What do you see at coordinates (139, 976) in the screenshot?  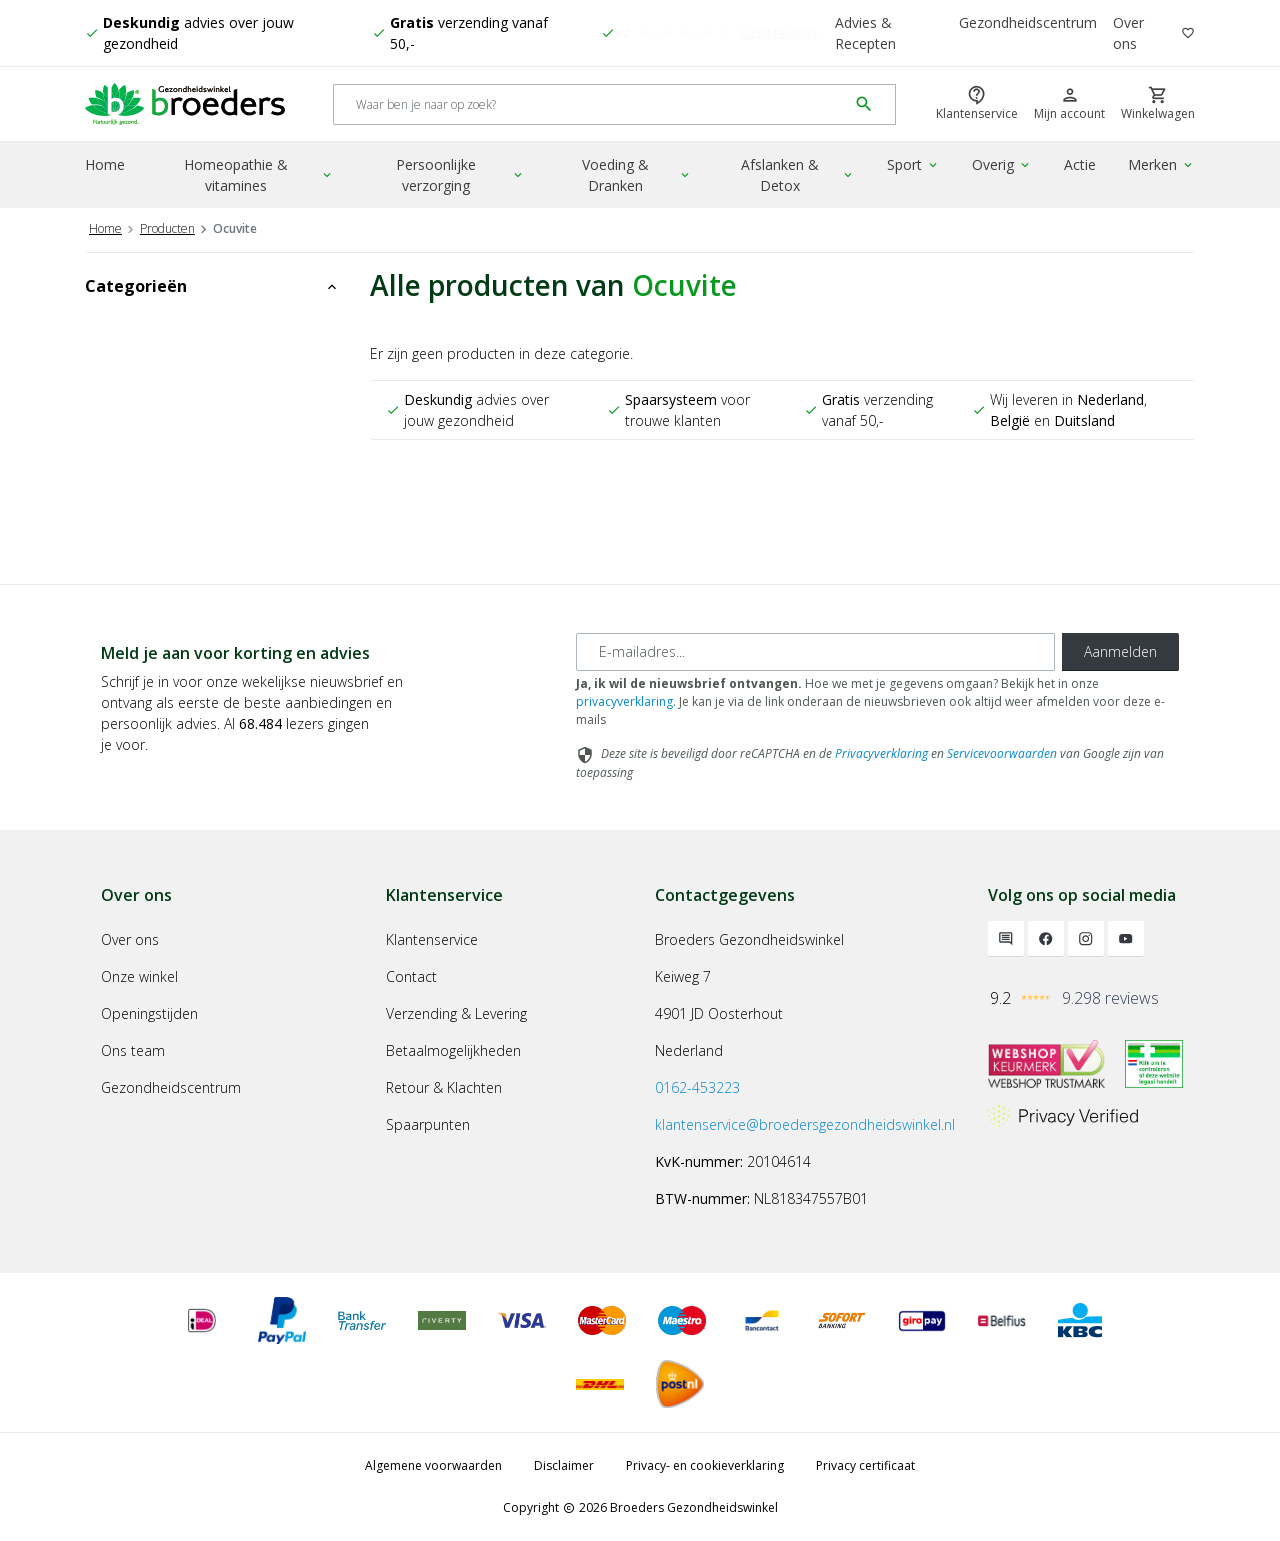 I see `Onze winkel` at bounding box center [139, 976].